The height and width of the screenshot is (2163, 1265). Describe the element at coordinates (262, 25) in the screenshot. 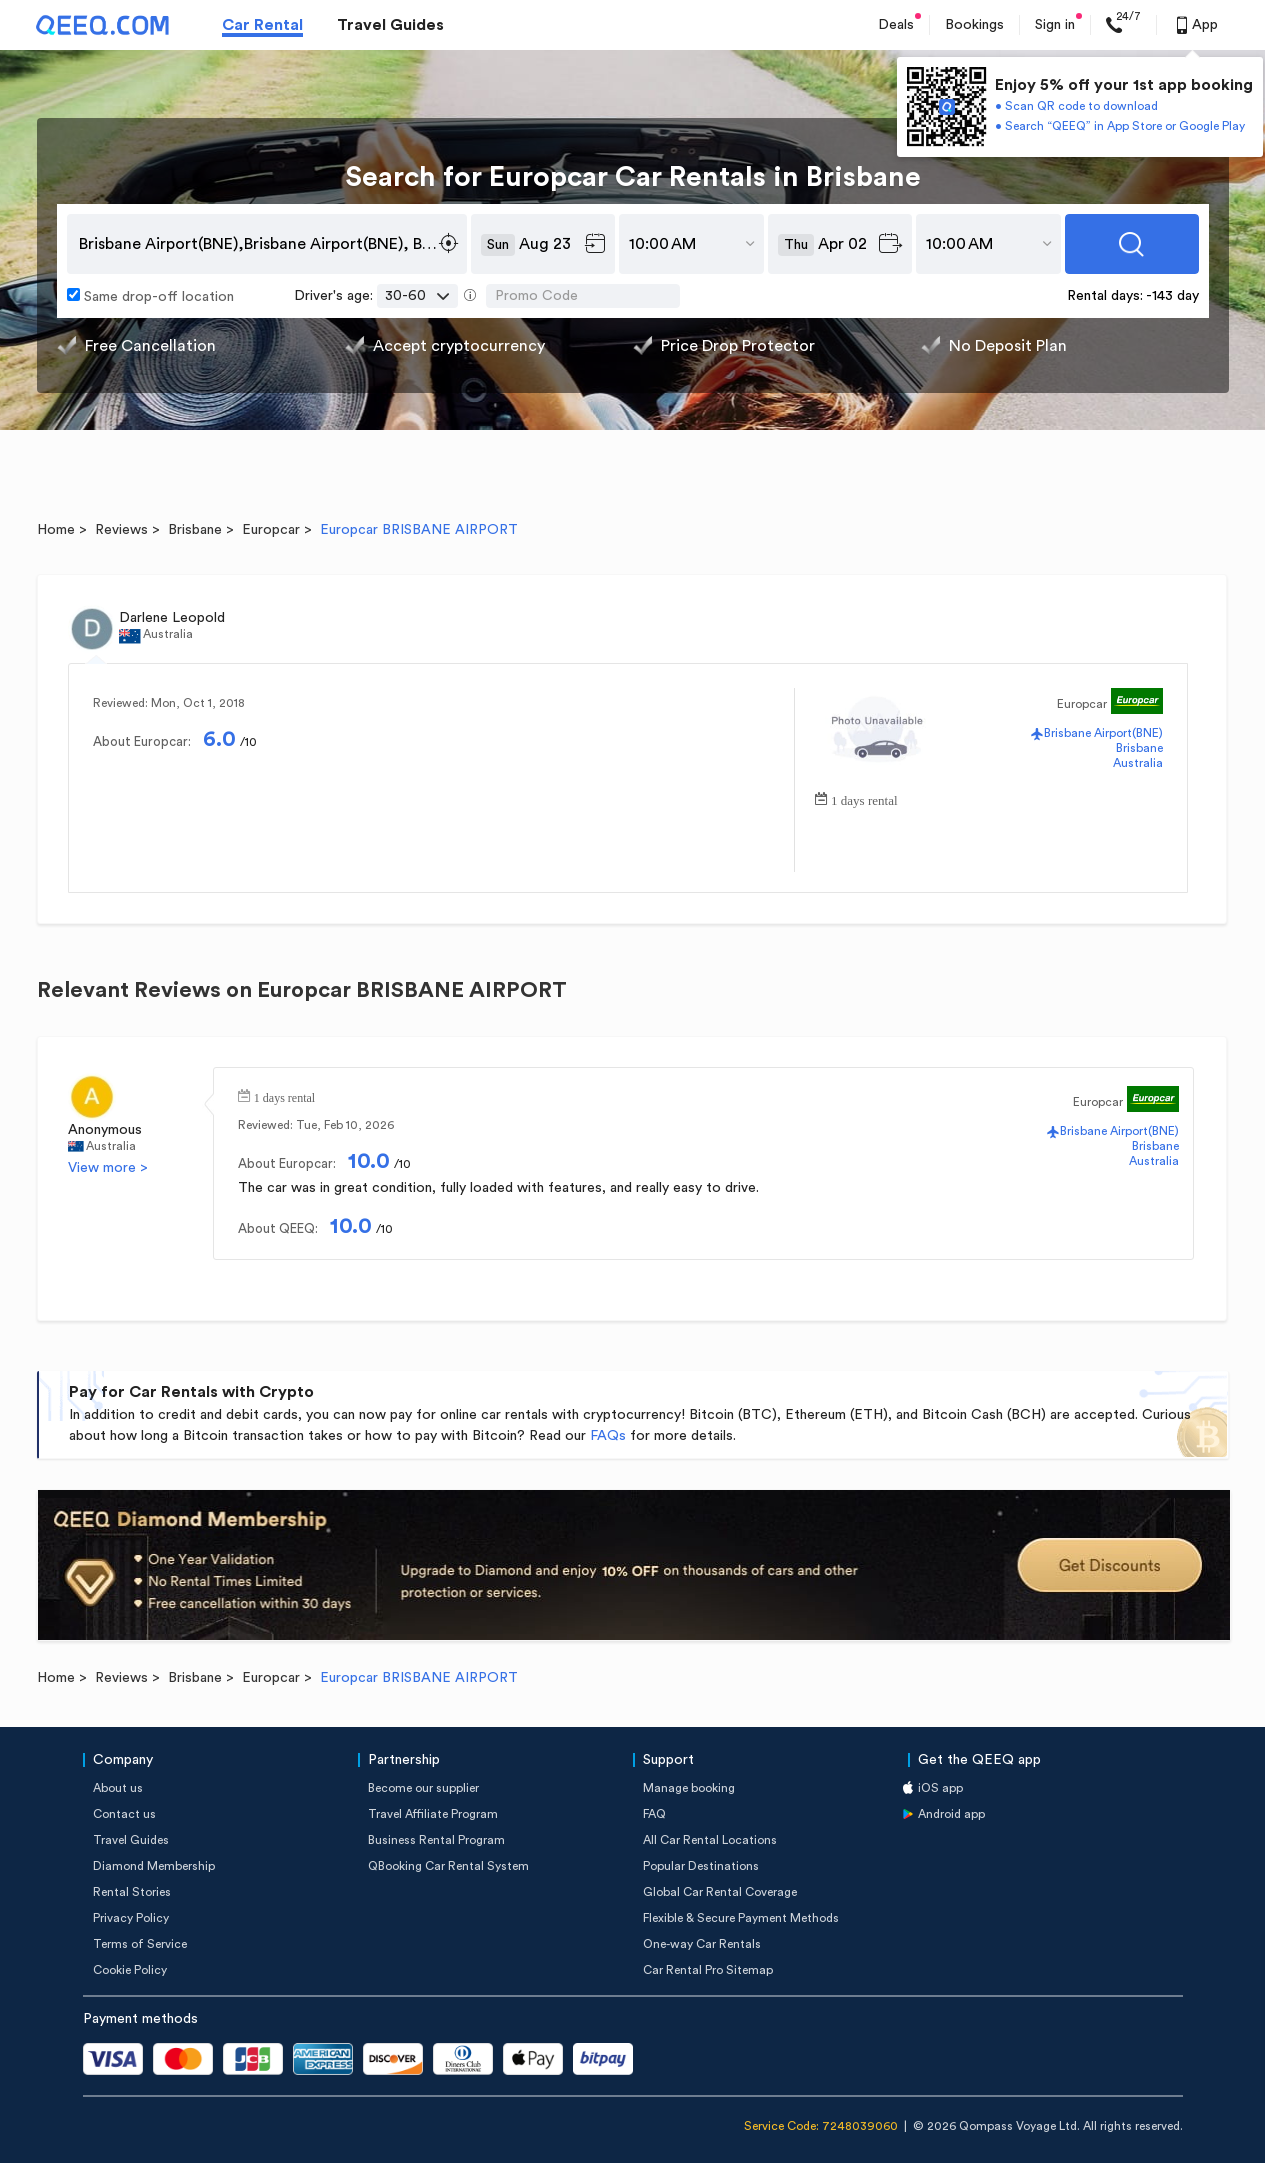

I see `Car Rental` at that location.